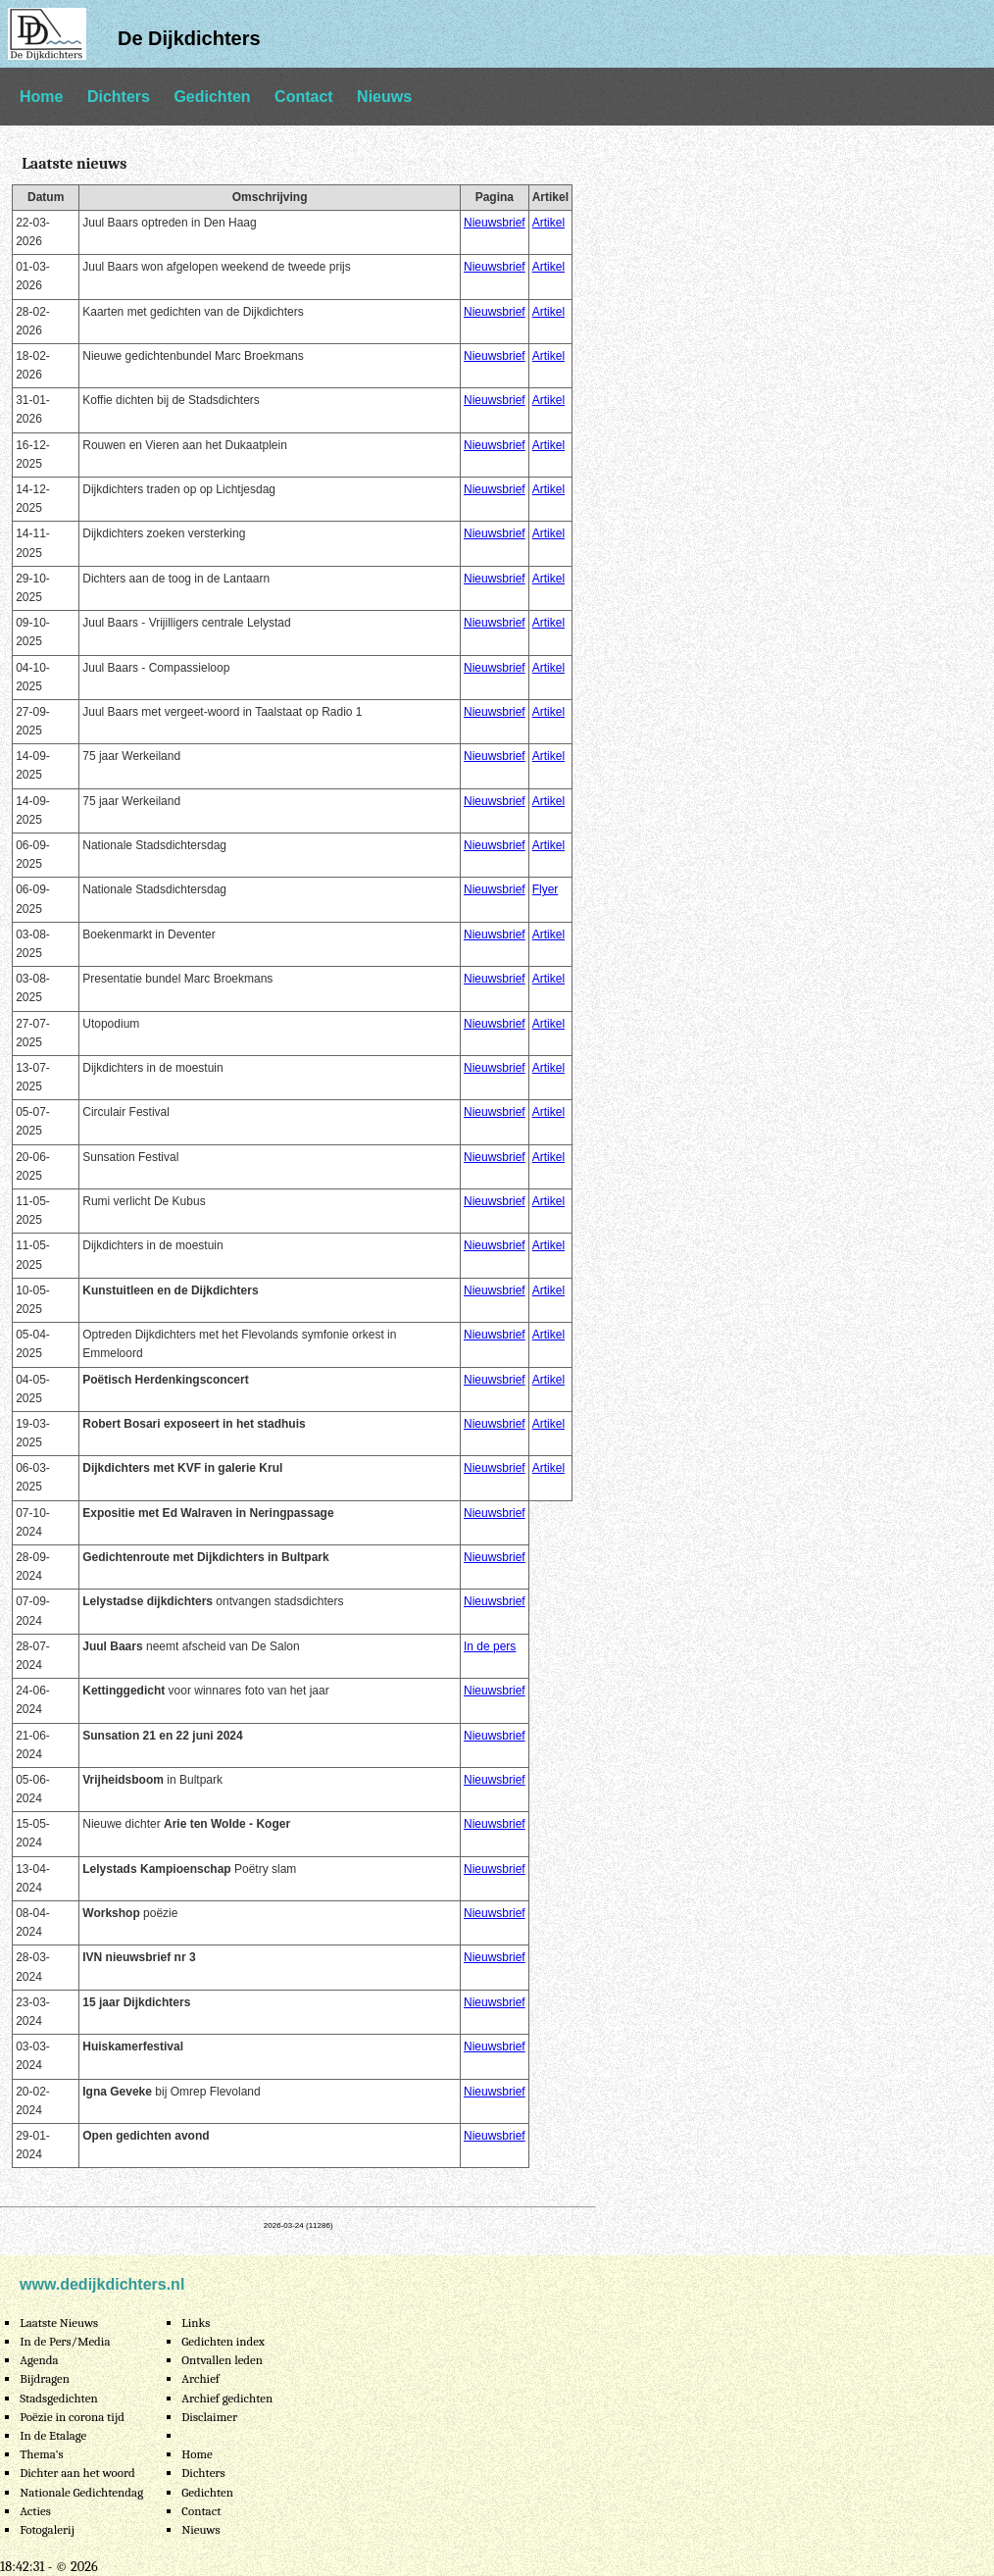 The width and height of the screenshot is (994, 2576). I want to click on Nieuws, so click(384, 96).